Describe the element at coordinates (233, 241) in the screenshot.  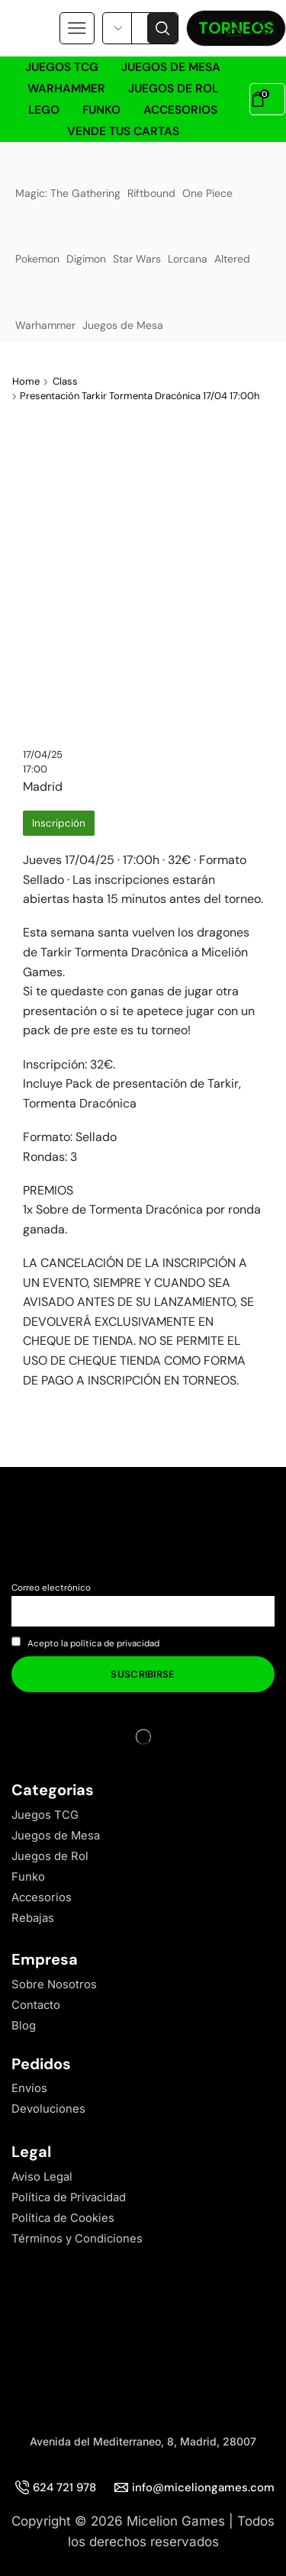
I see `Altered` at that location.